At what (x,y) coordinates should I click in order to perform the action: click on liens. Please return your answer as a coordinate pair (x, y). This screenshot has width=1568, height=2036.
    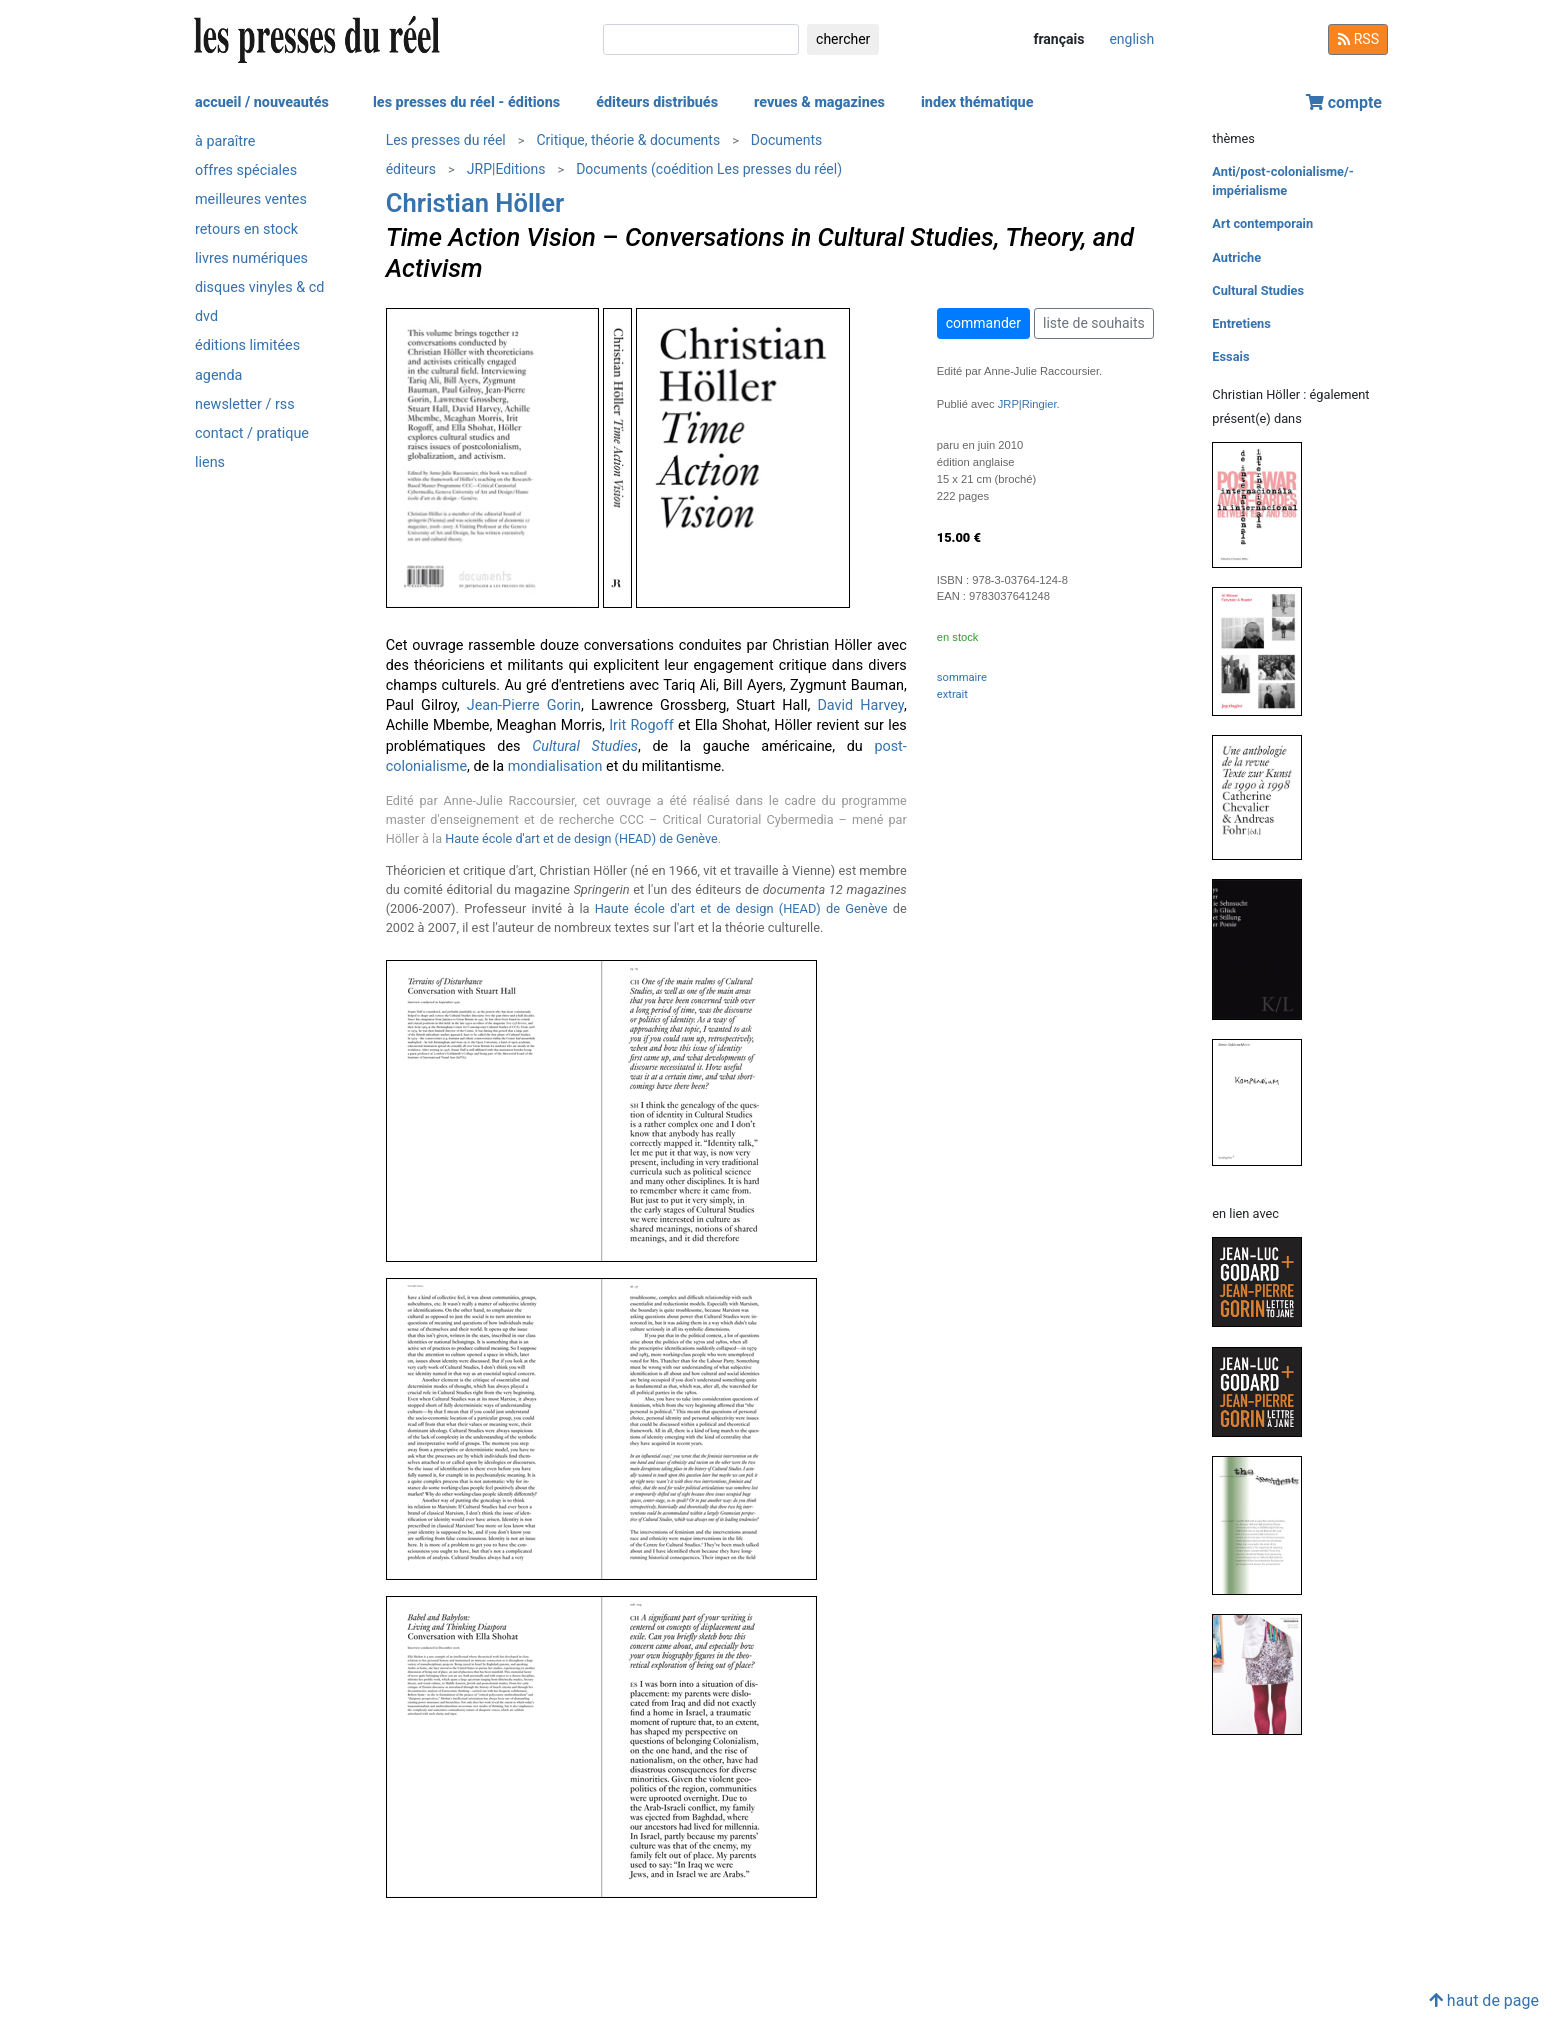
    Looking at the image, I should click on (210, 462).